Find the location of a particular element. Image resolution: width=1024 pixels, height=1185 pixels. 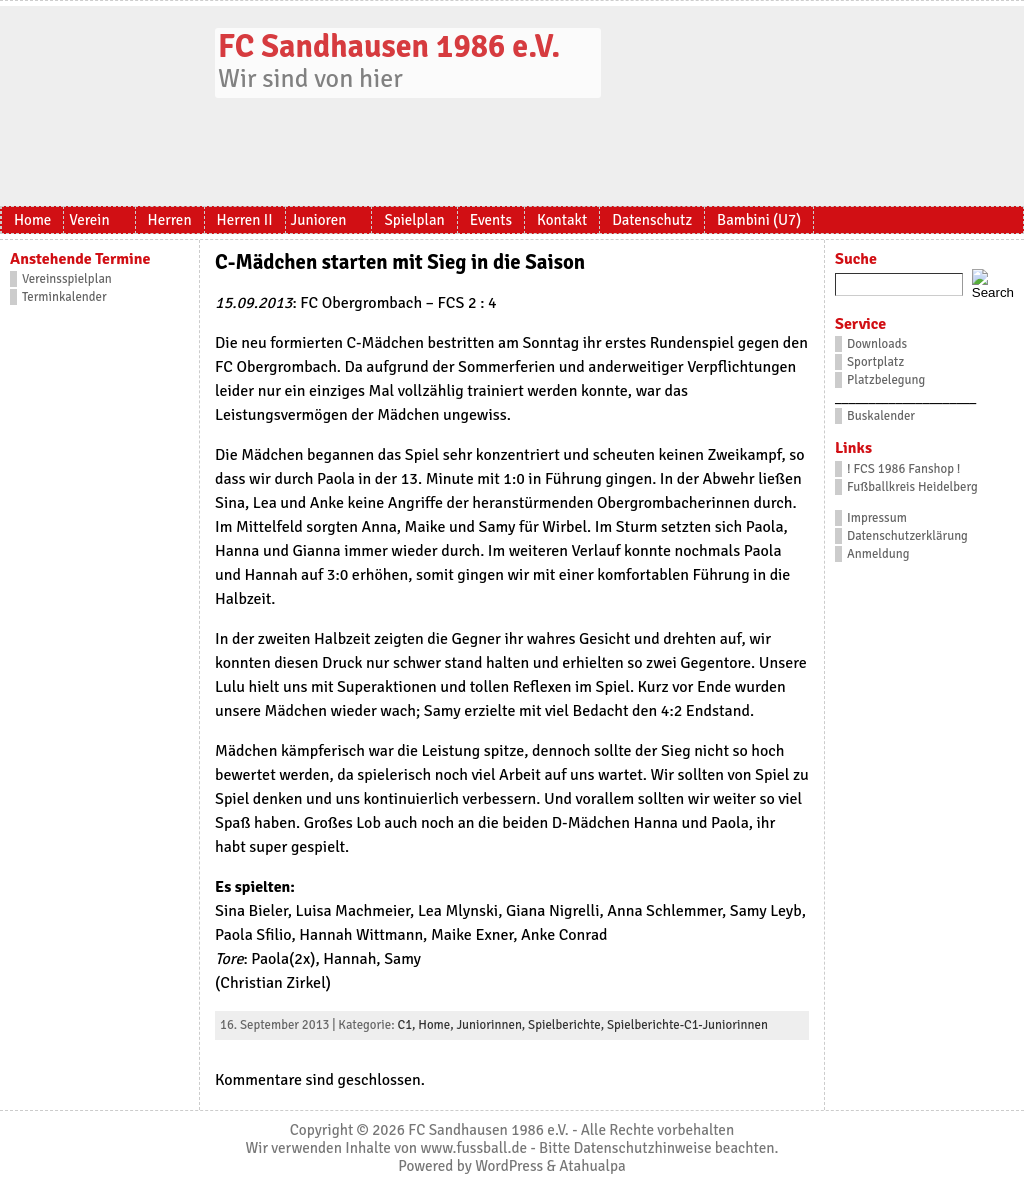

Spielberichte, is located at coordinates (567, 1025).